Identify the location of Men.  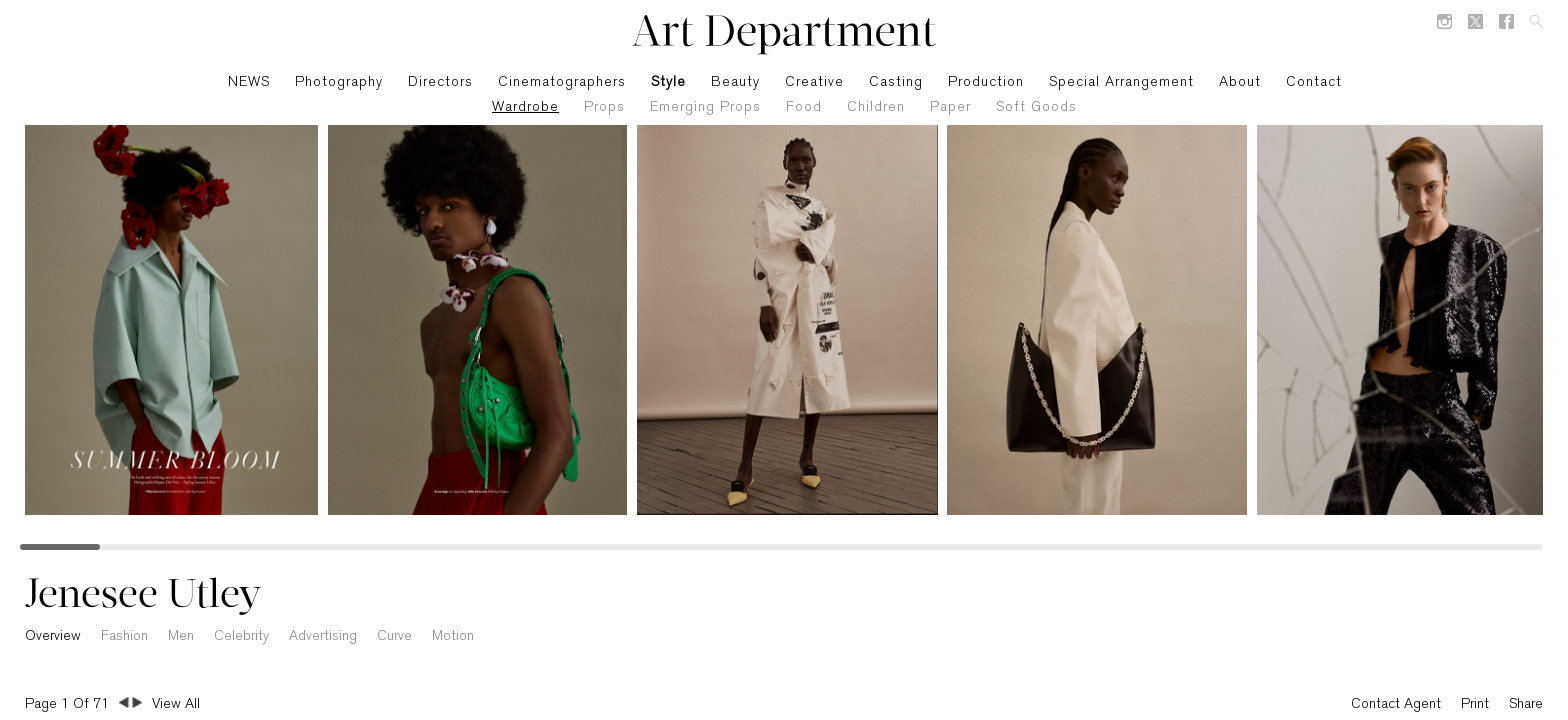
(181, 636).